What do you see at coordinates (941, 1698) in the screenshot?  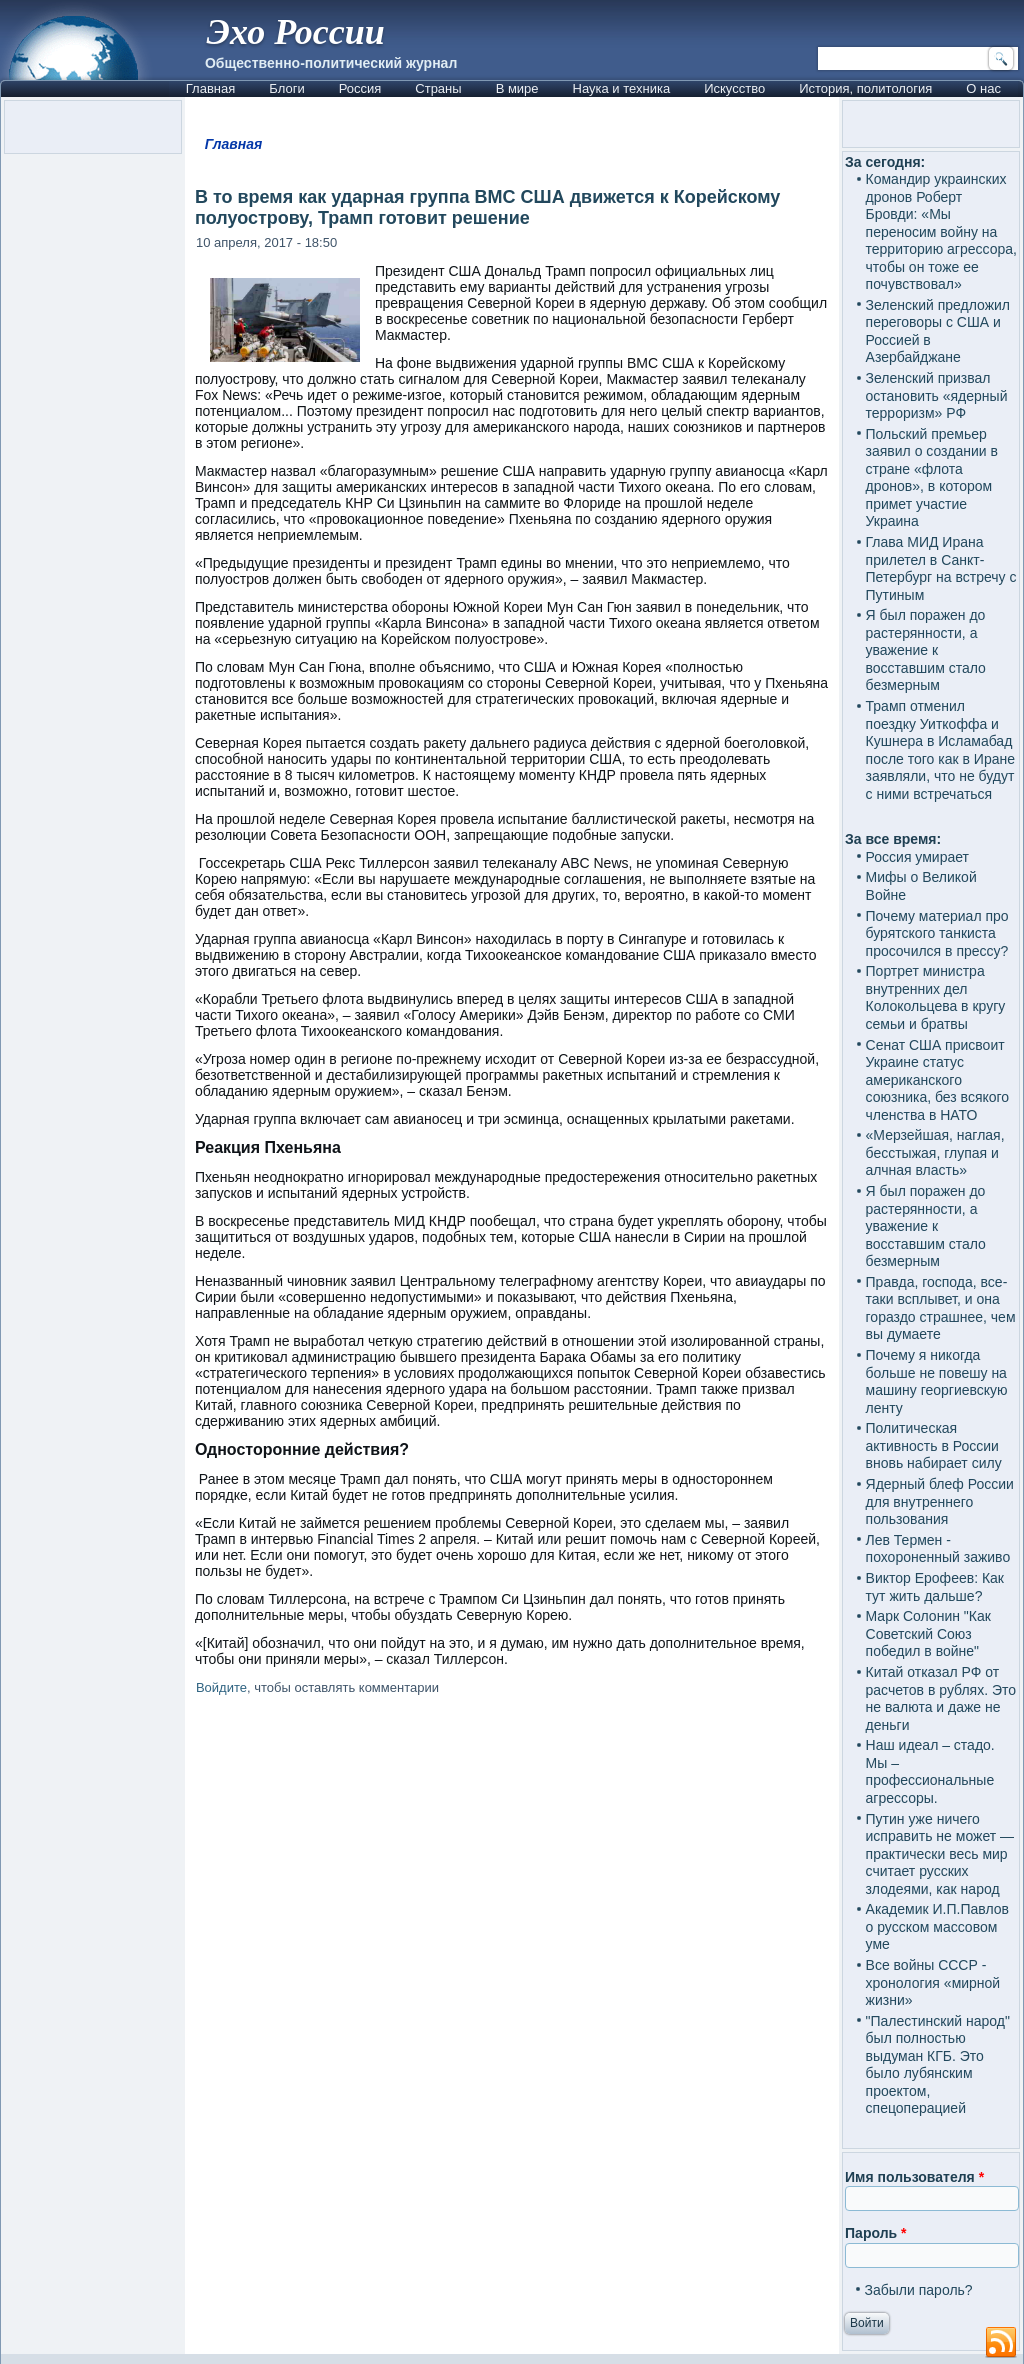 I see `Китай отказал РФ от расчетов в рублях. Это не валюта и даже не деньги` at bounding box center [941, 1698].